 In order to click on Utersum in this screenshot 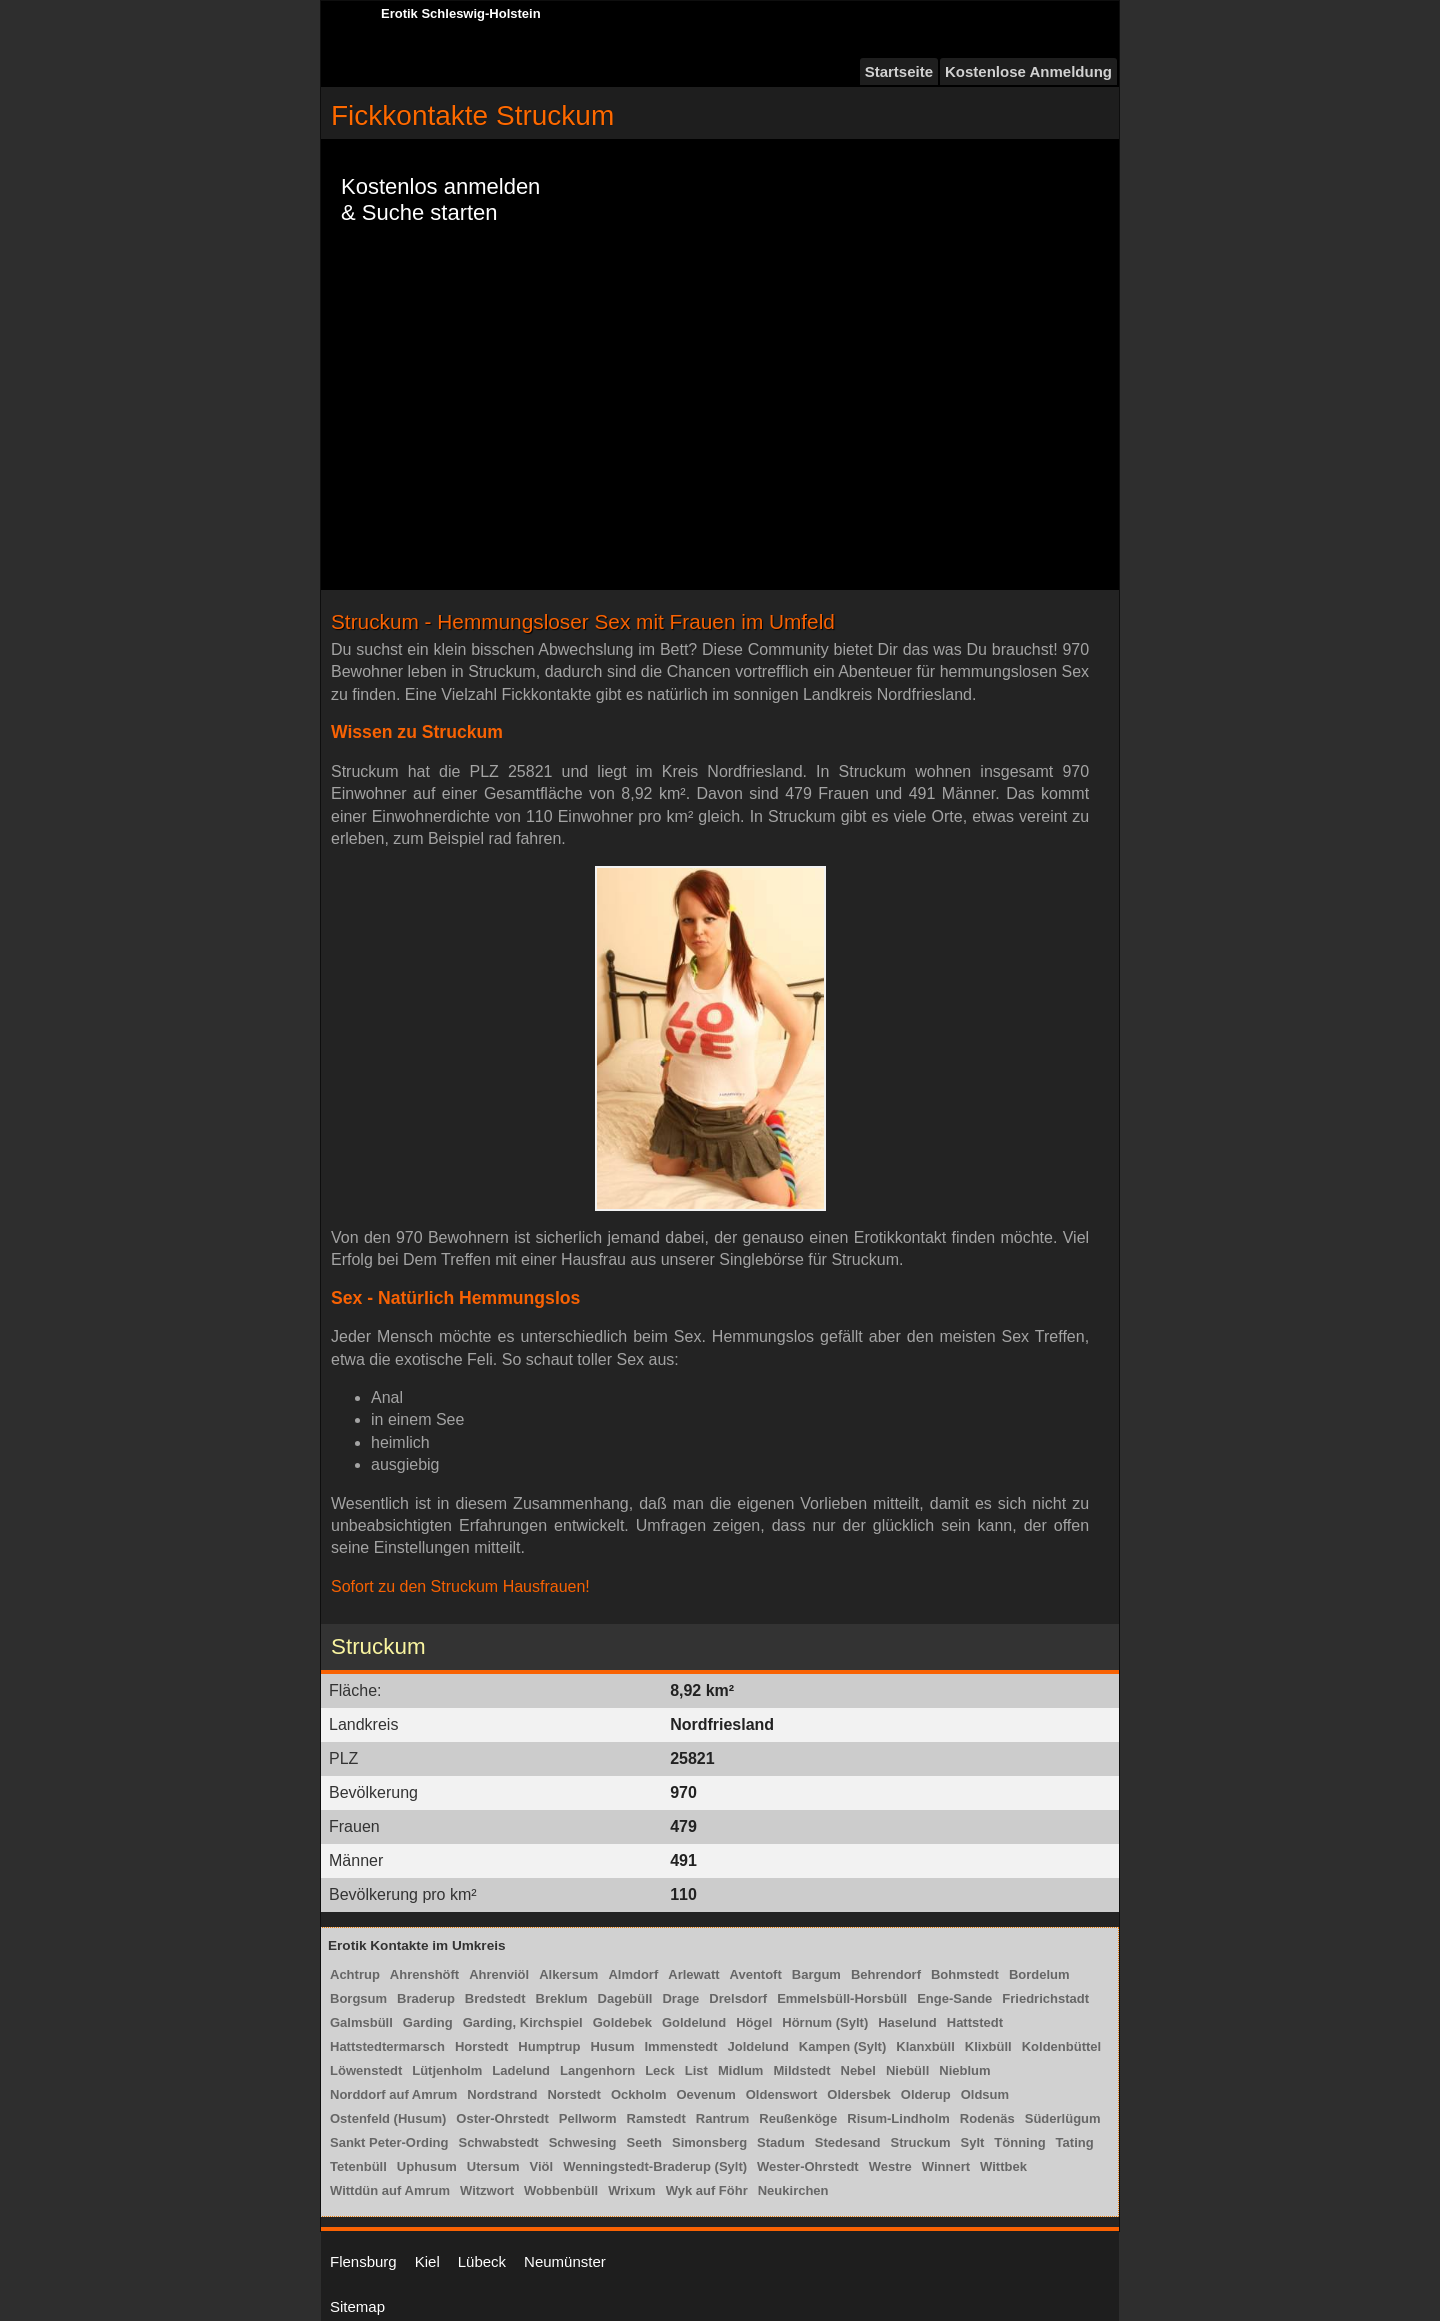, I will do `click(493, 2166)`.